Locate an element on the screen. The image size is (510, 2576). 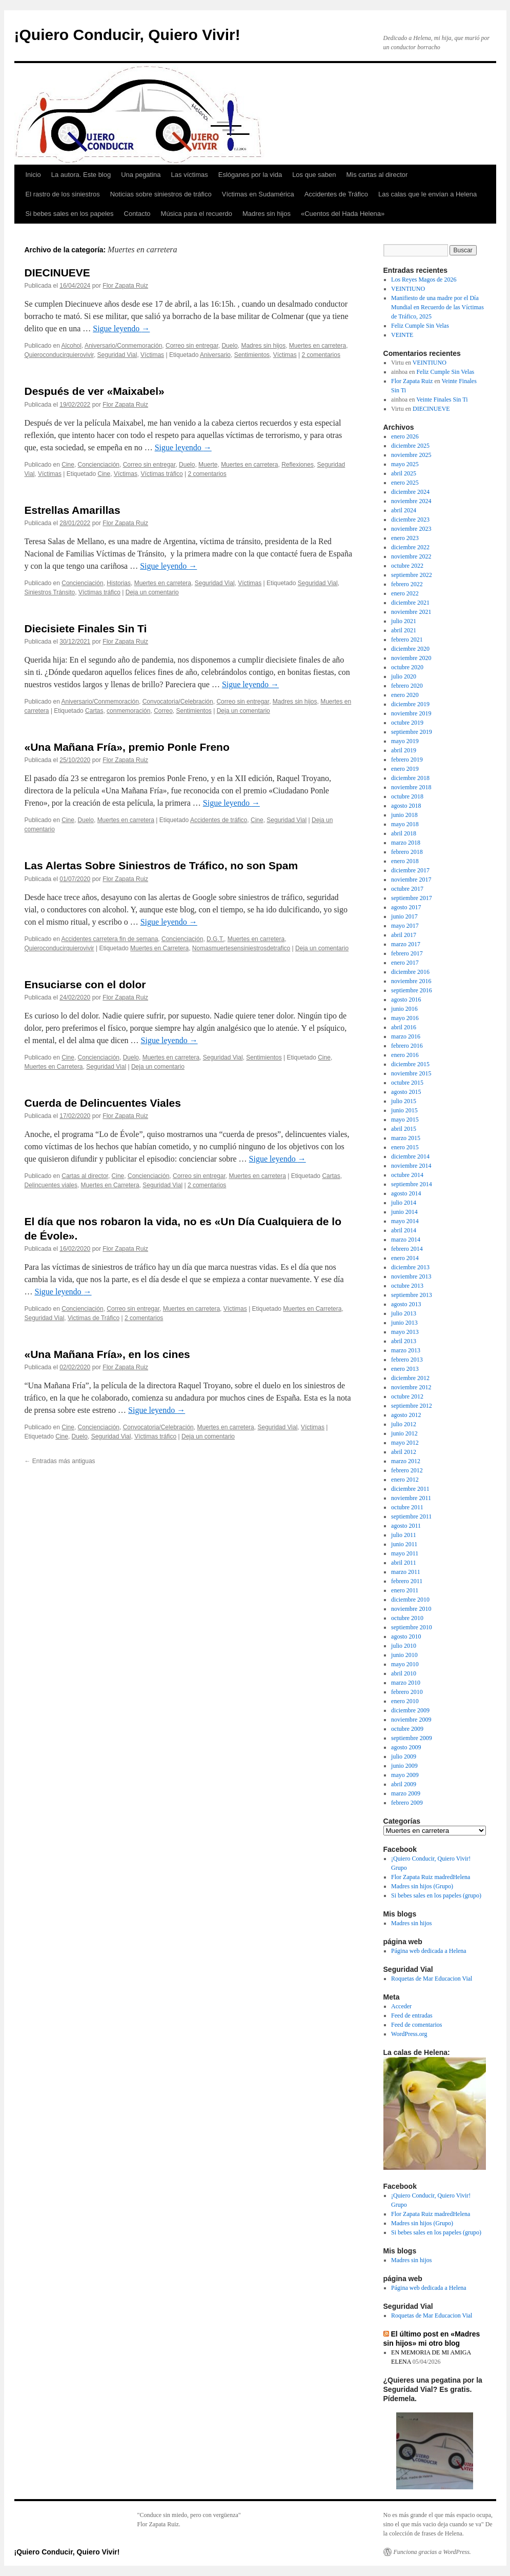
noviembre 2020 is located at coordinates (411, 658).